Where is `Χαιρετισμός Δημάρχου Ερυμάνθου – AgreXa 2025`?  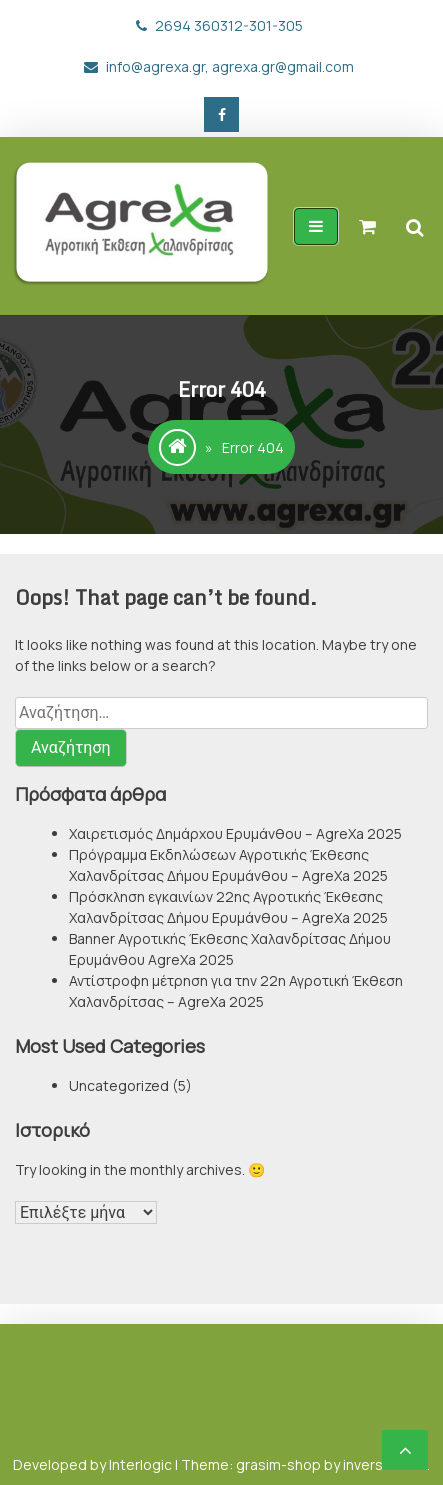 Χαιρετισμός Δημάρχου Ερυμάνθου – AgreXa 2025 is located at coordinates (235, 833).